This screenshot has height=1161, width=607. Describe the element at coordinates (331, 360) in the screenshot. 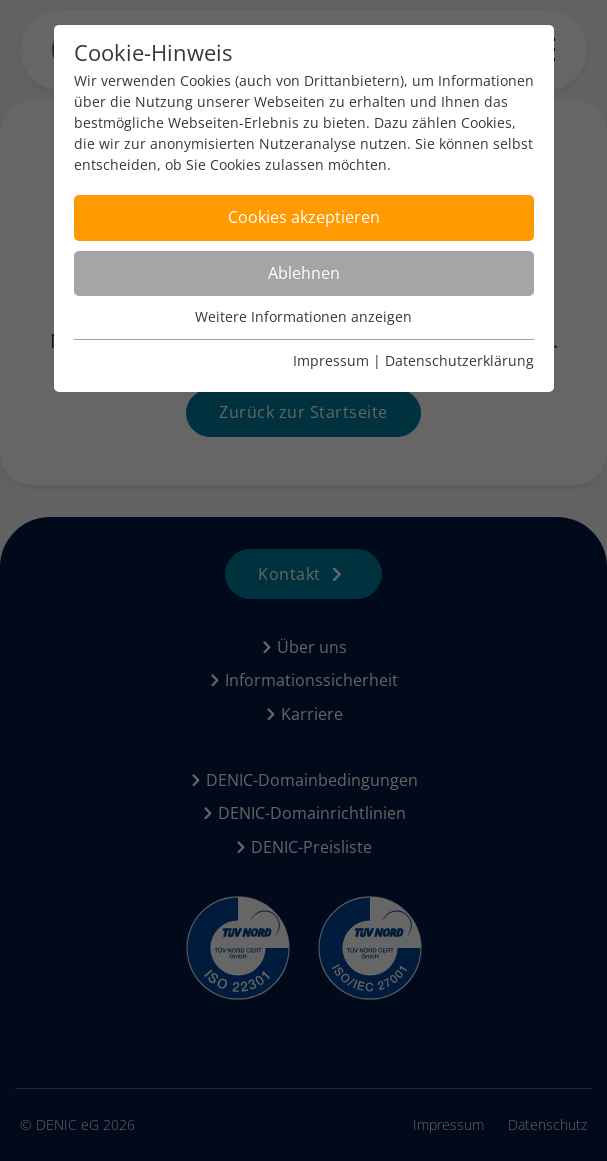

I see `Impressum` at that location.